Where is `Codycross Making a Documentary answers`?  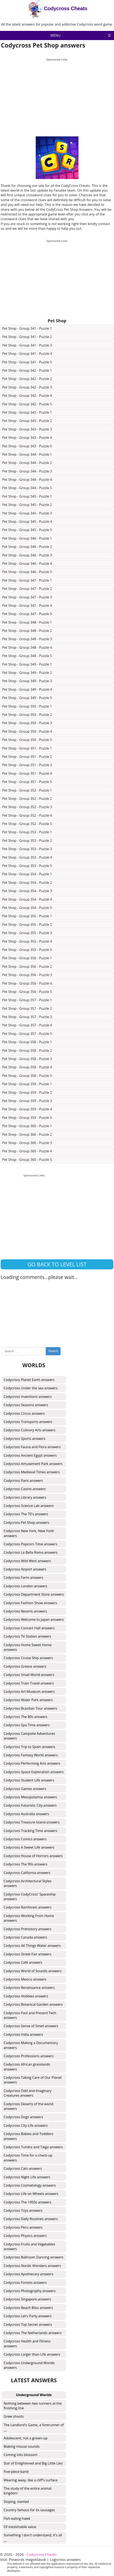
Codycross Making a Documentary answers is located at coordinates (31, 2045).